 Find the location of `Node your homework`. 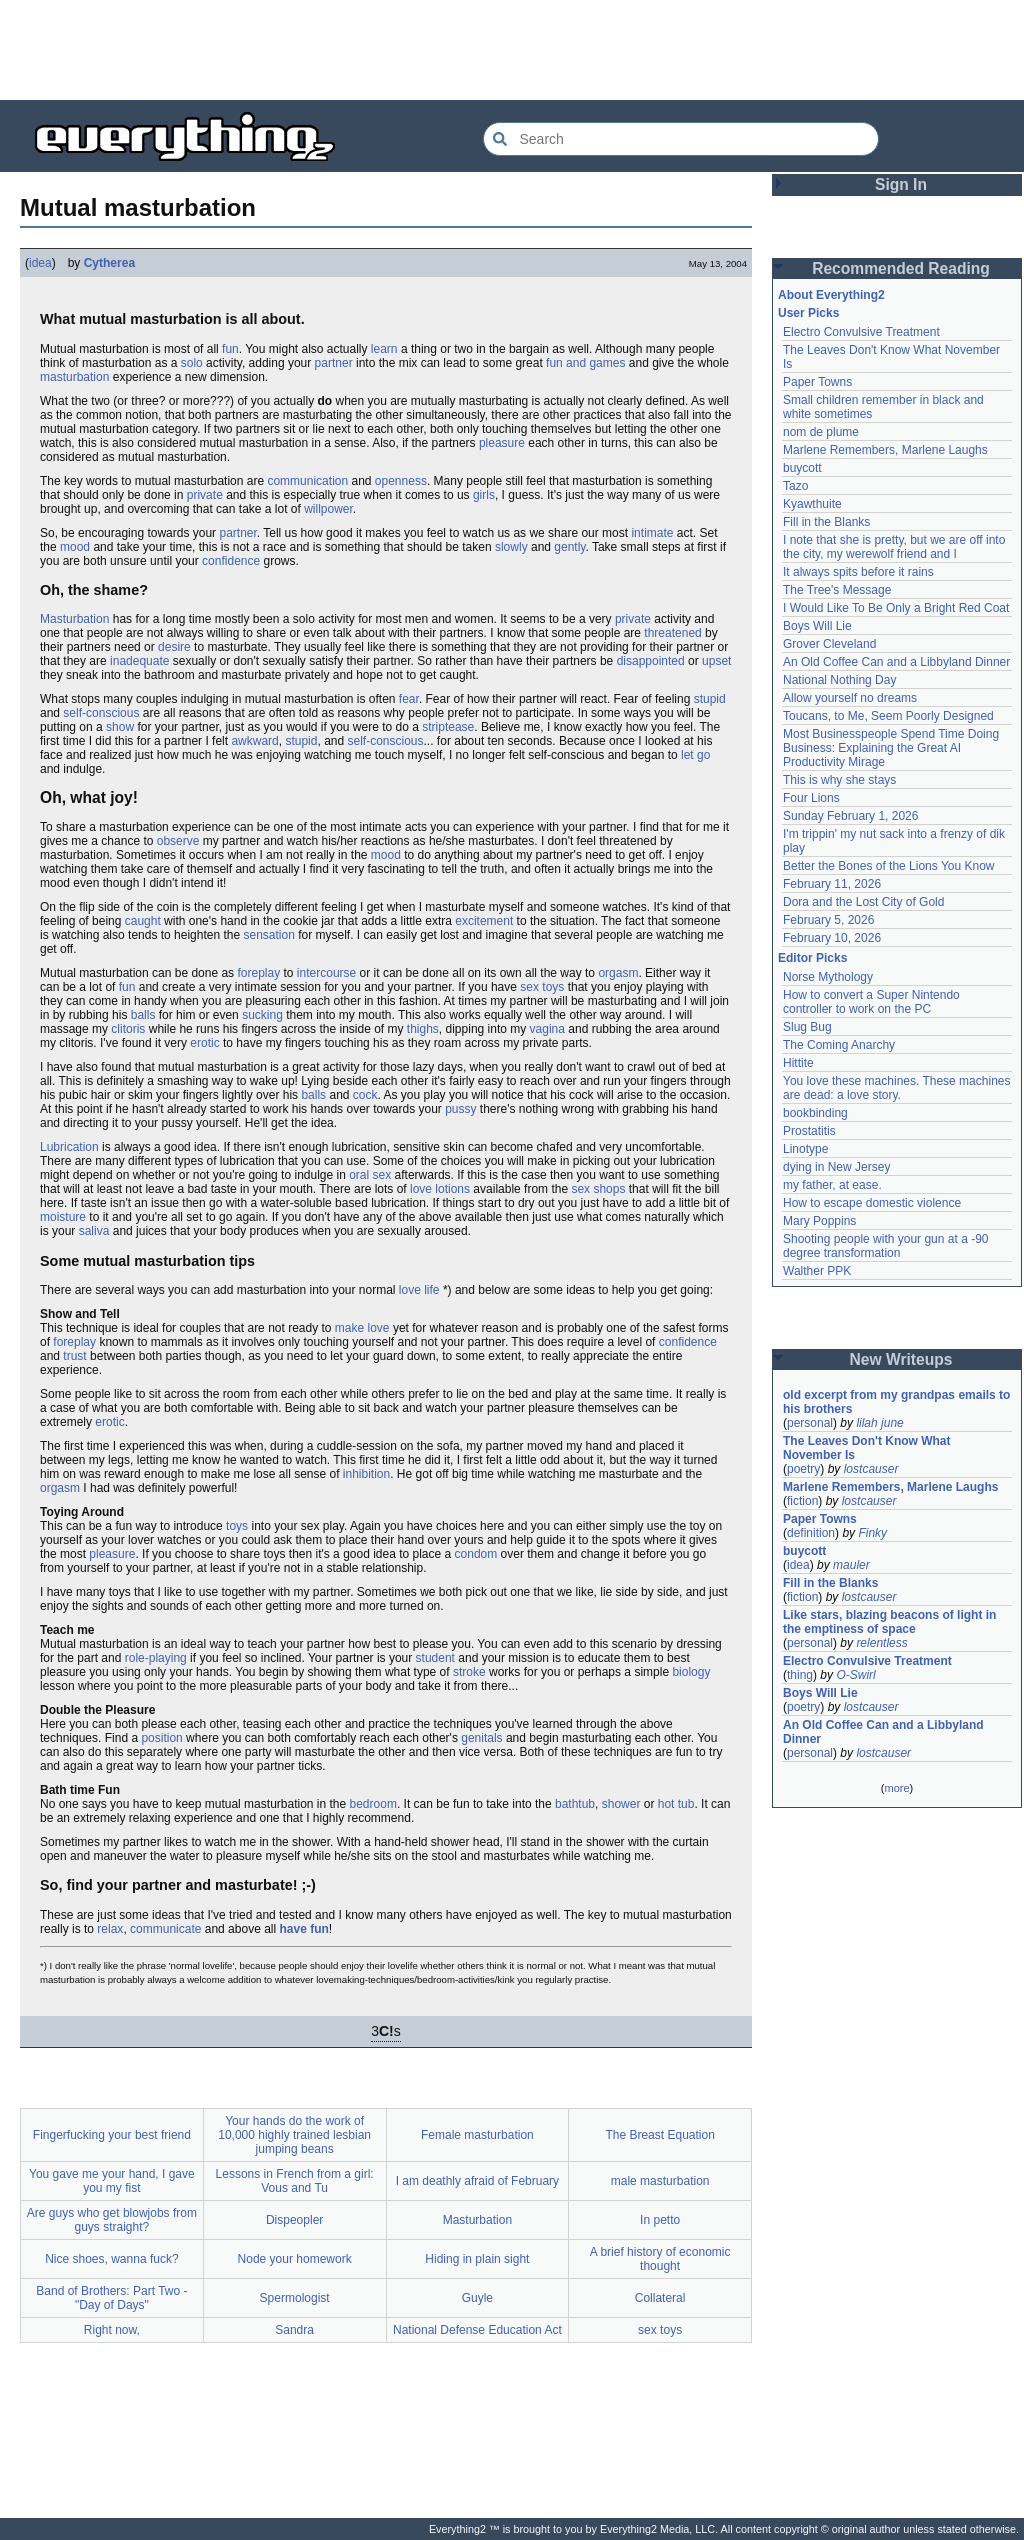

Node your homework is located at coordinates (295, 2259).